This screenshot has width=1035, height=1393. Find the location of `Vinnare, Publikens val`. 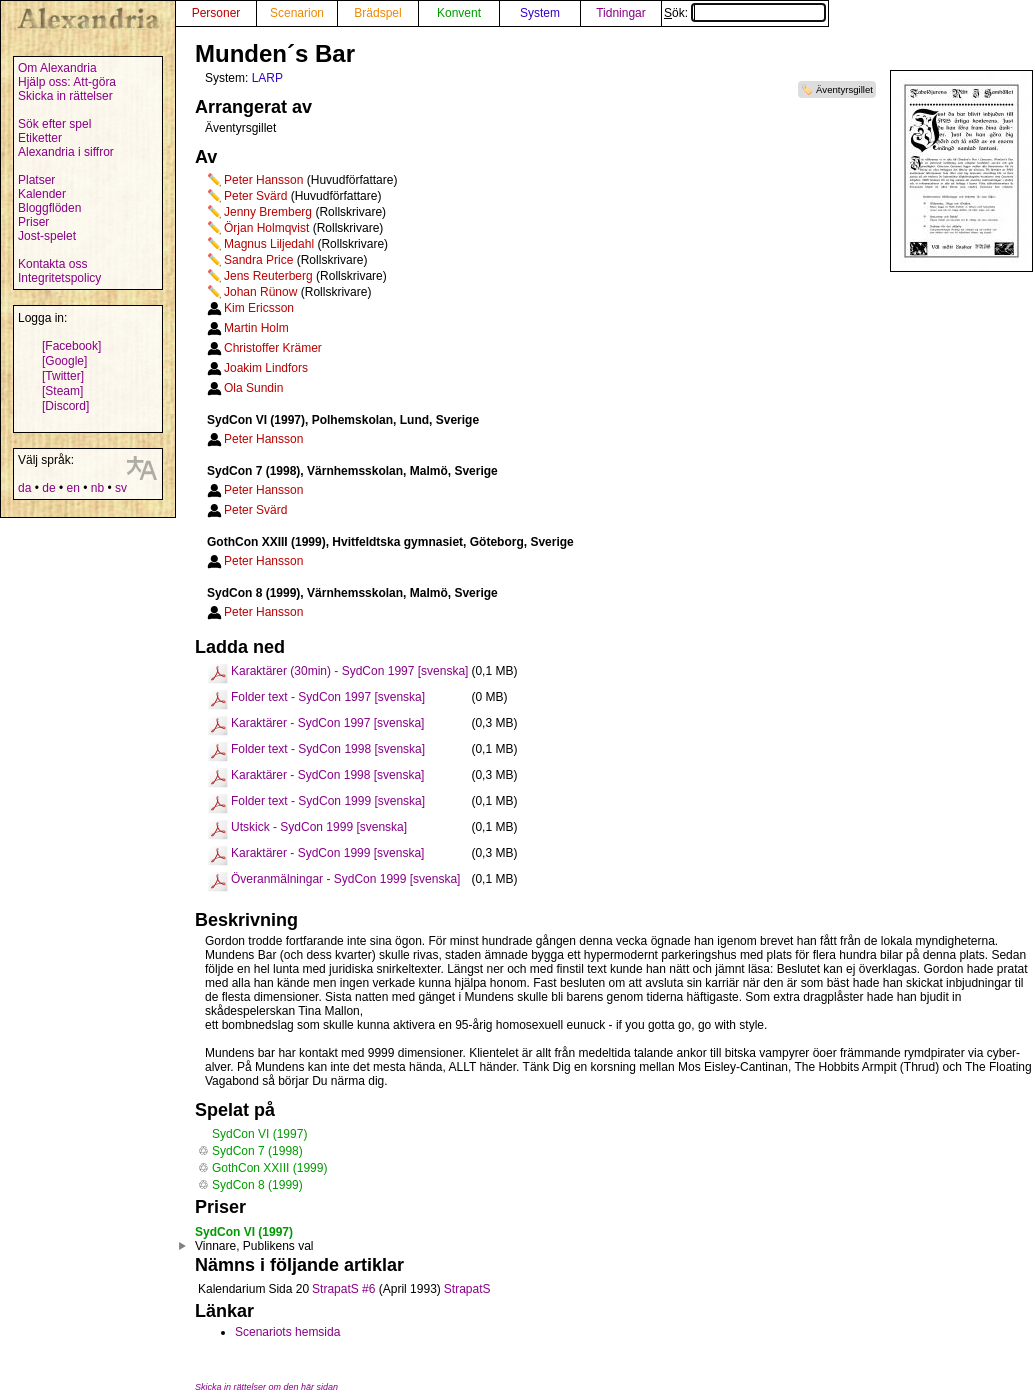

Vinnare, Publikens val is located at coordinates (254, 1246).